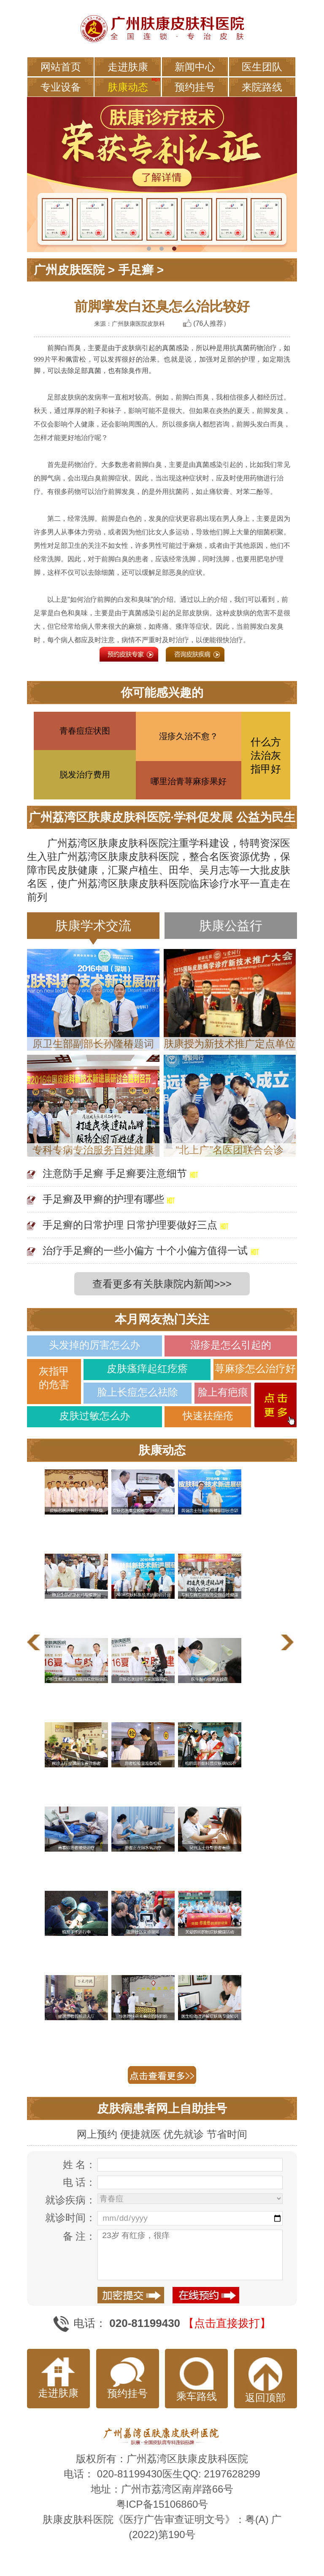  I want to click on 备 注：, so click(79, 2236).